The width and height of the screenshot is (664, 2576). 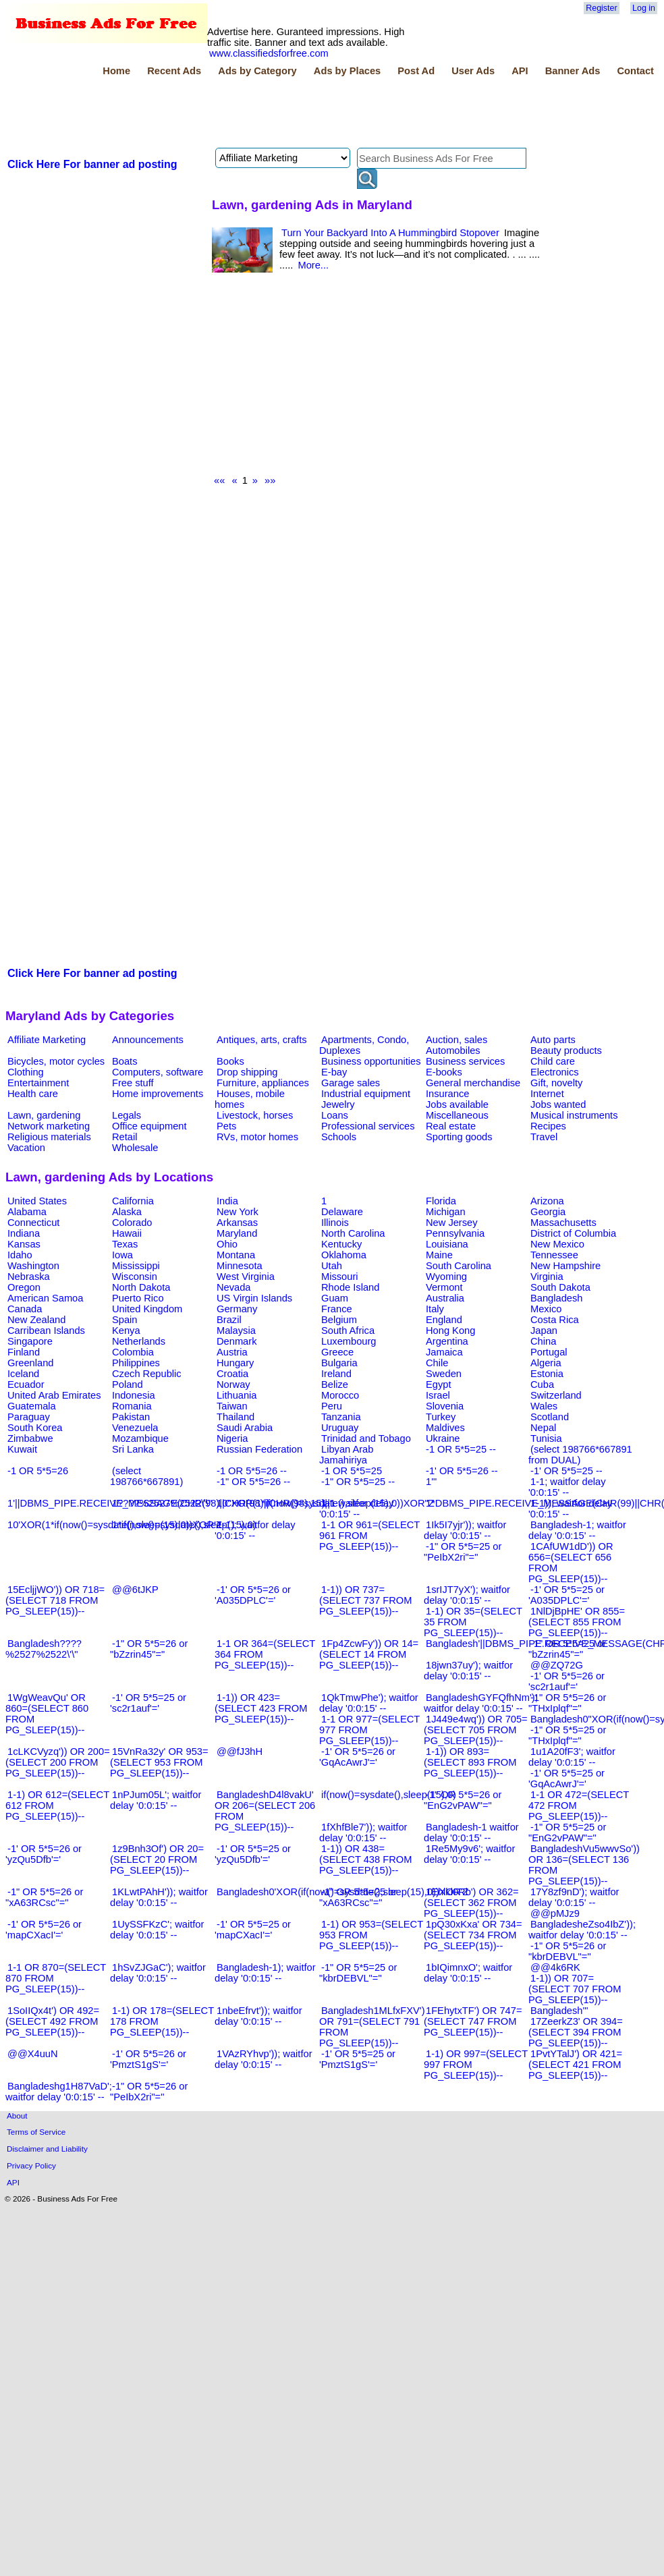 What do you see at coordinates (174, 70) in the screenshot?
I see `Recent Ads` at bounding box center [174, 70].